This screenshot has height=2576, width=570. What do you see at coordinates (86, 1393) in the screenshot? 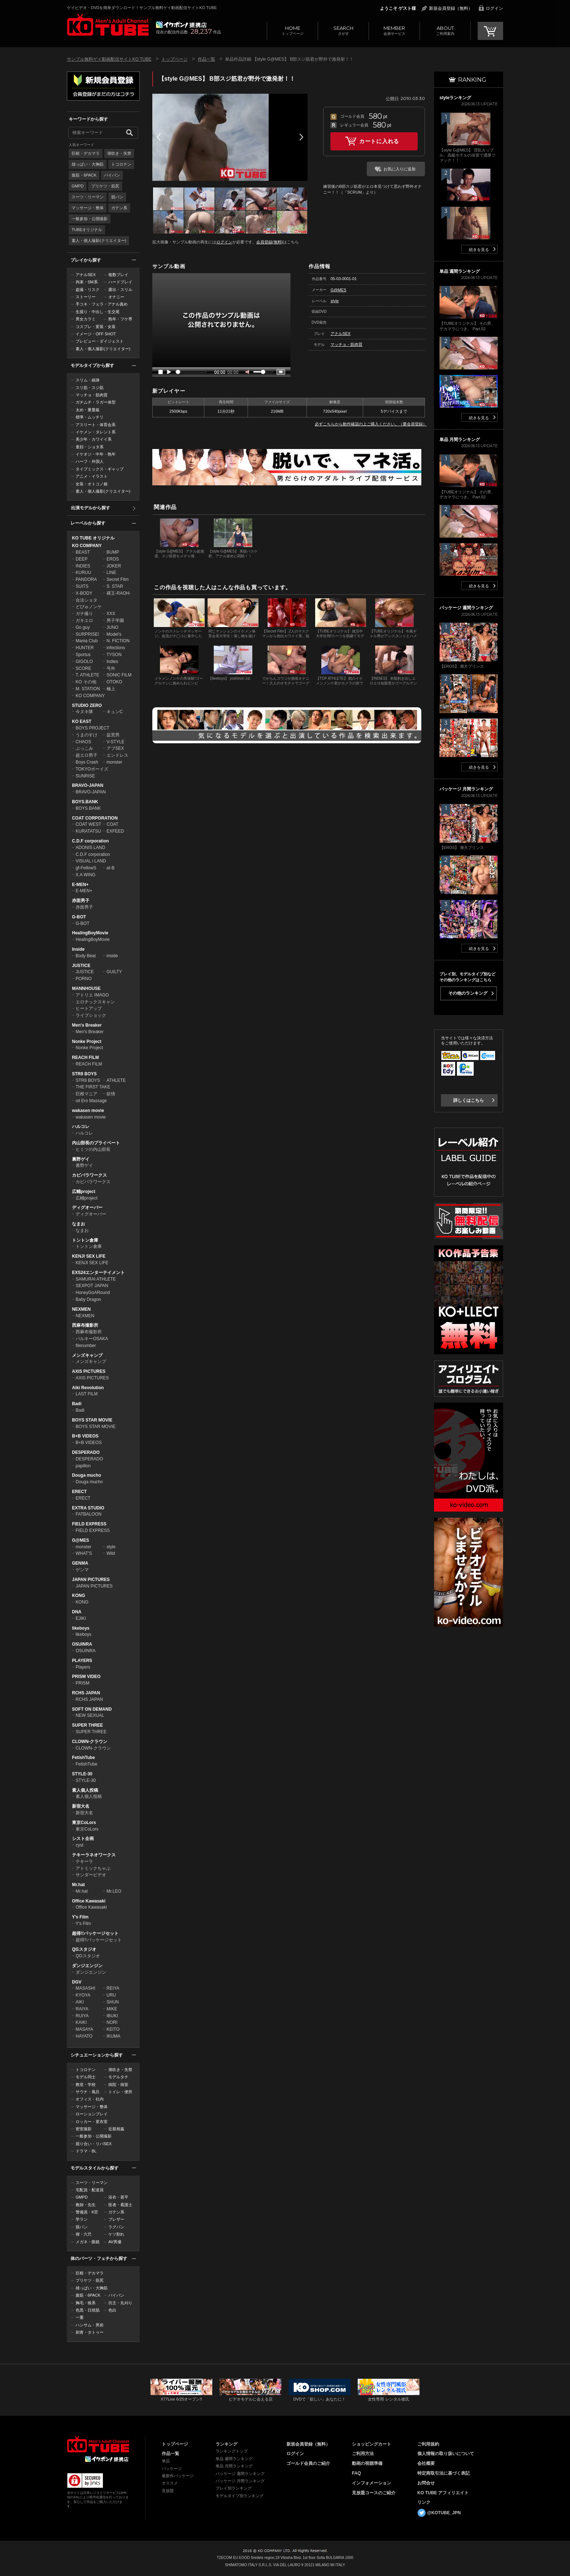
I see `LAST FILM` at bounding box center [86, 1393].